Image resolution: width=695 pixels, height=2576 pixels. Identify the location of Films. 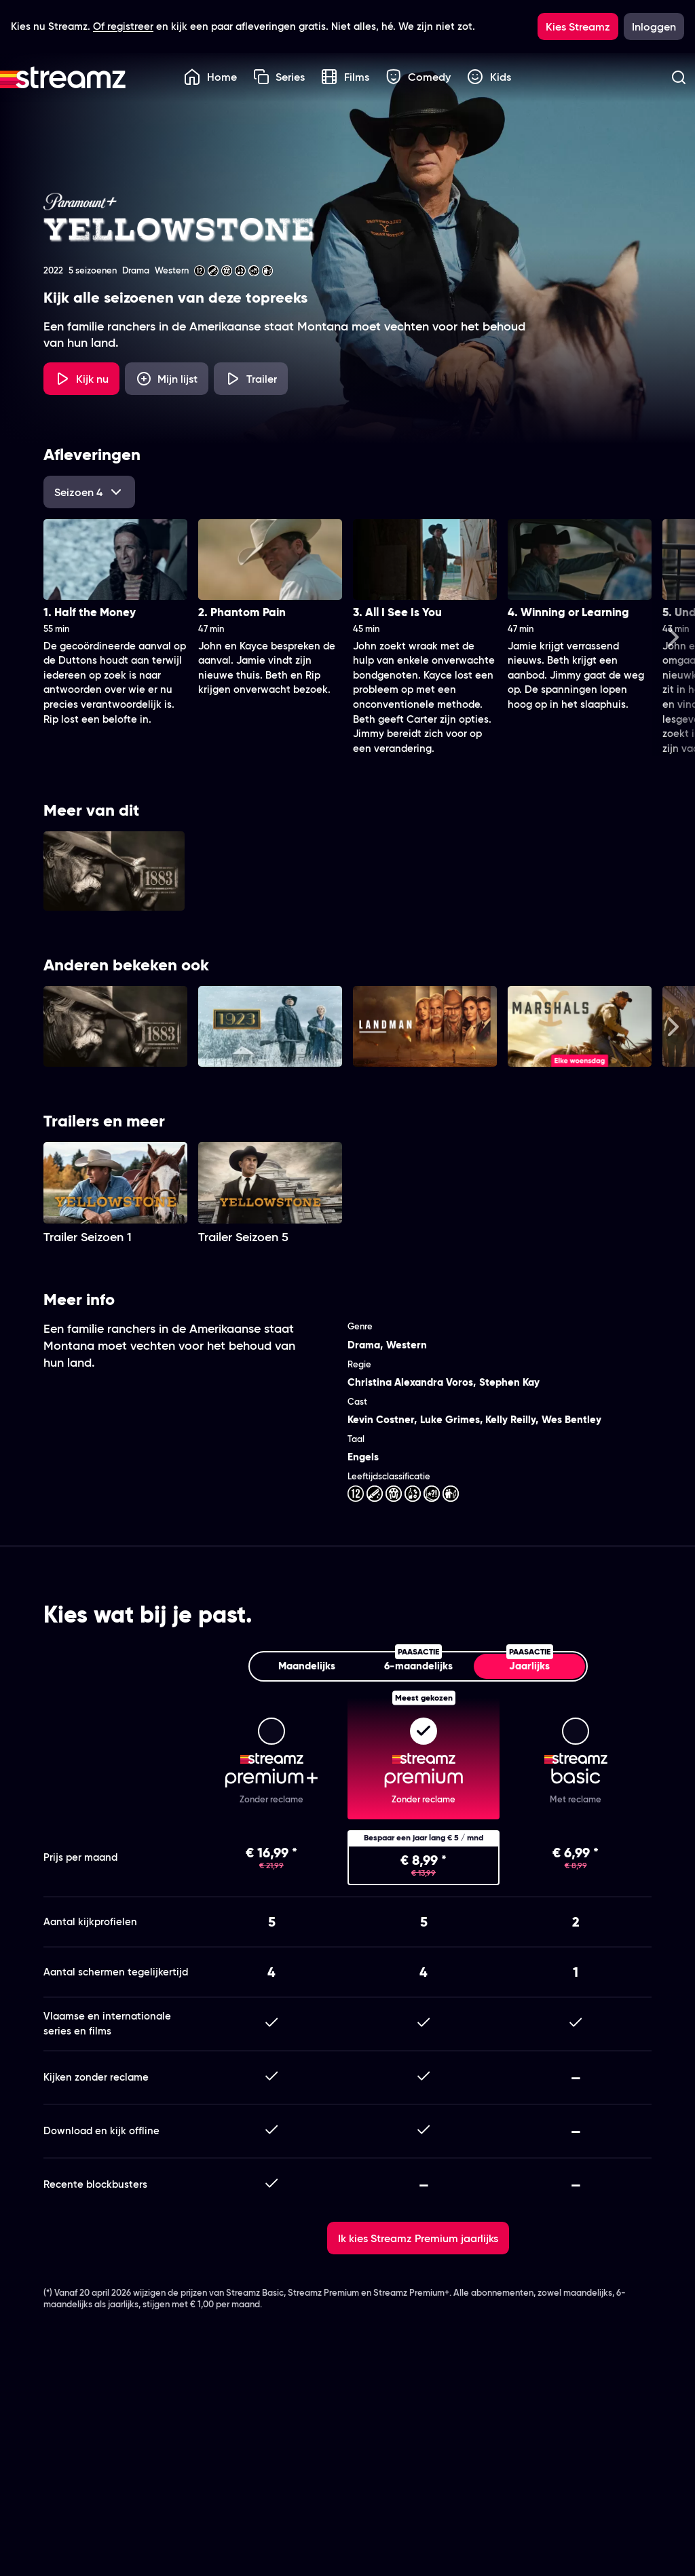
(345, 77).